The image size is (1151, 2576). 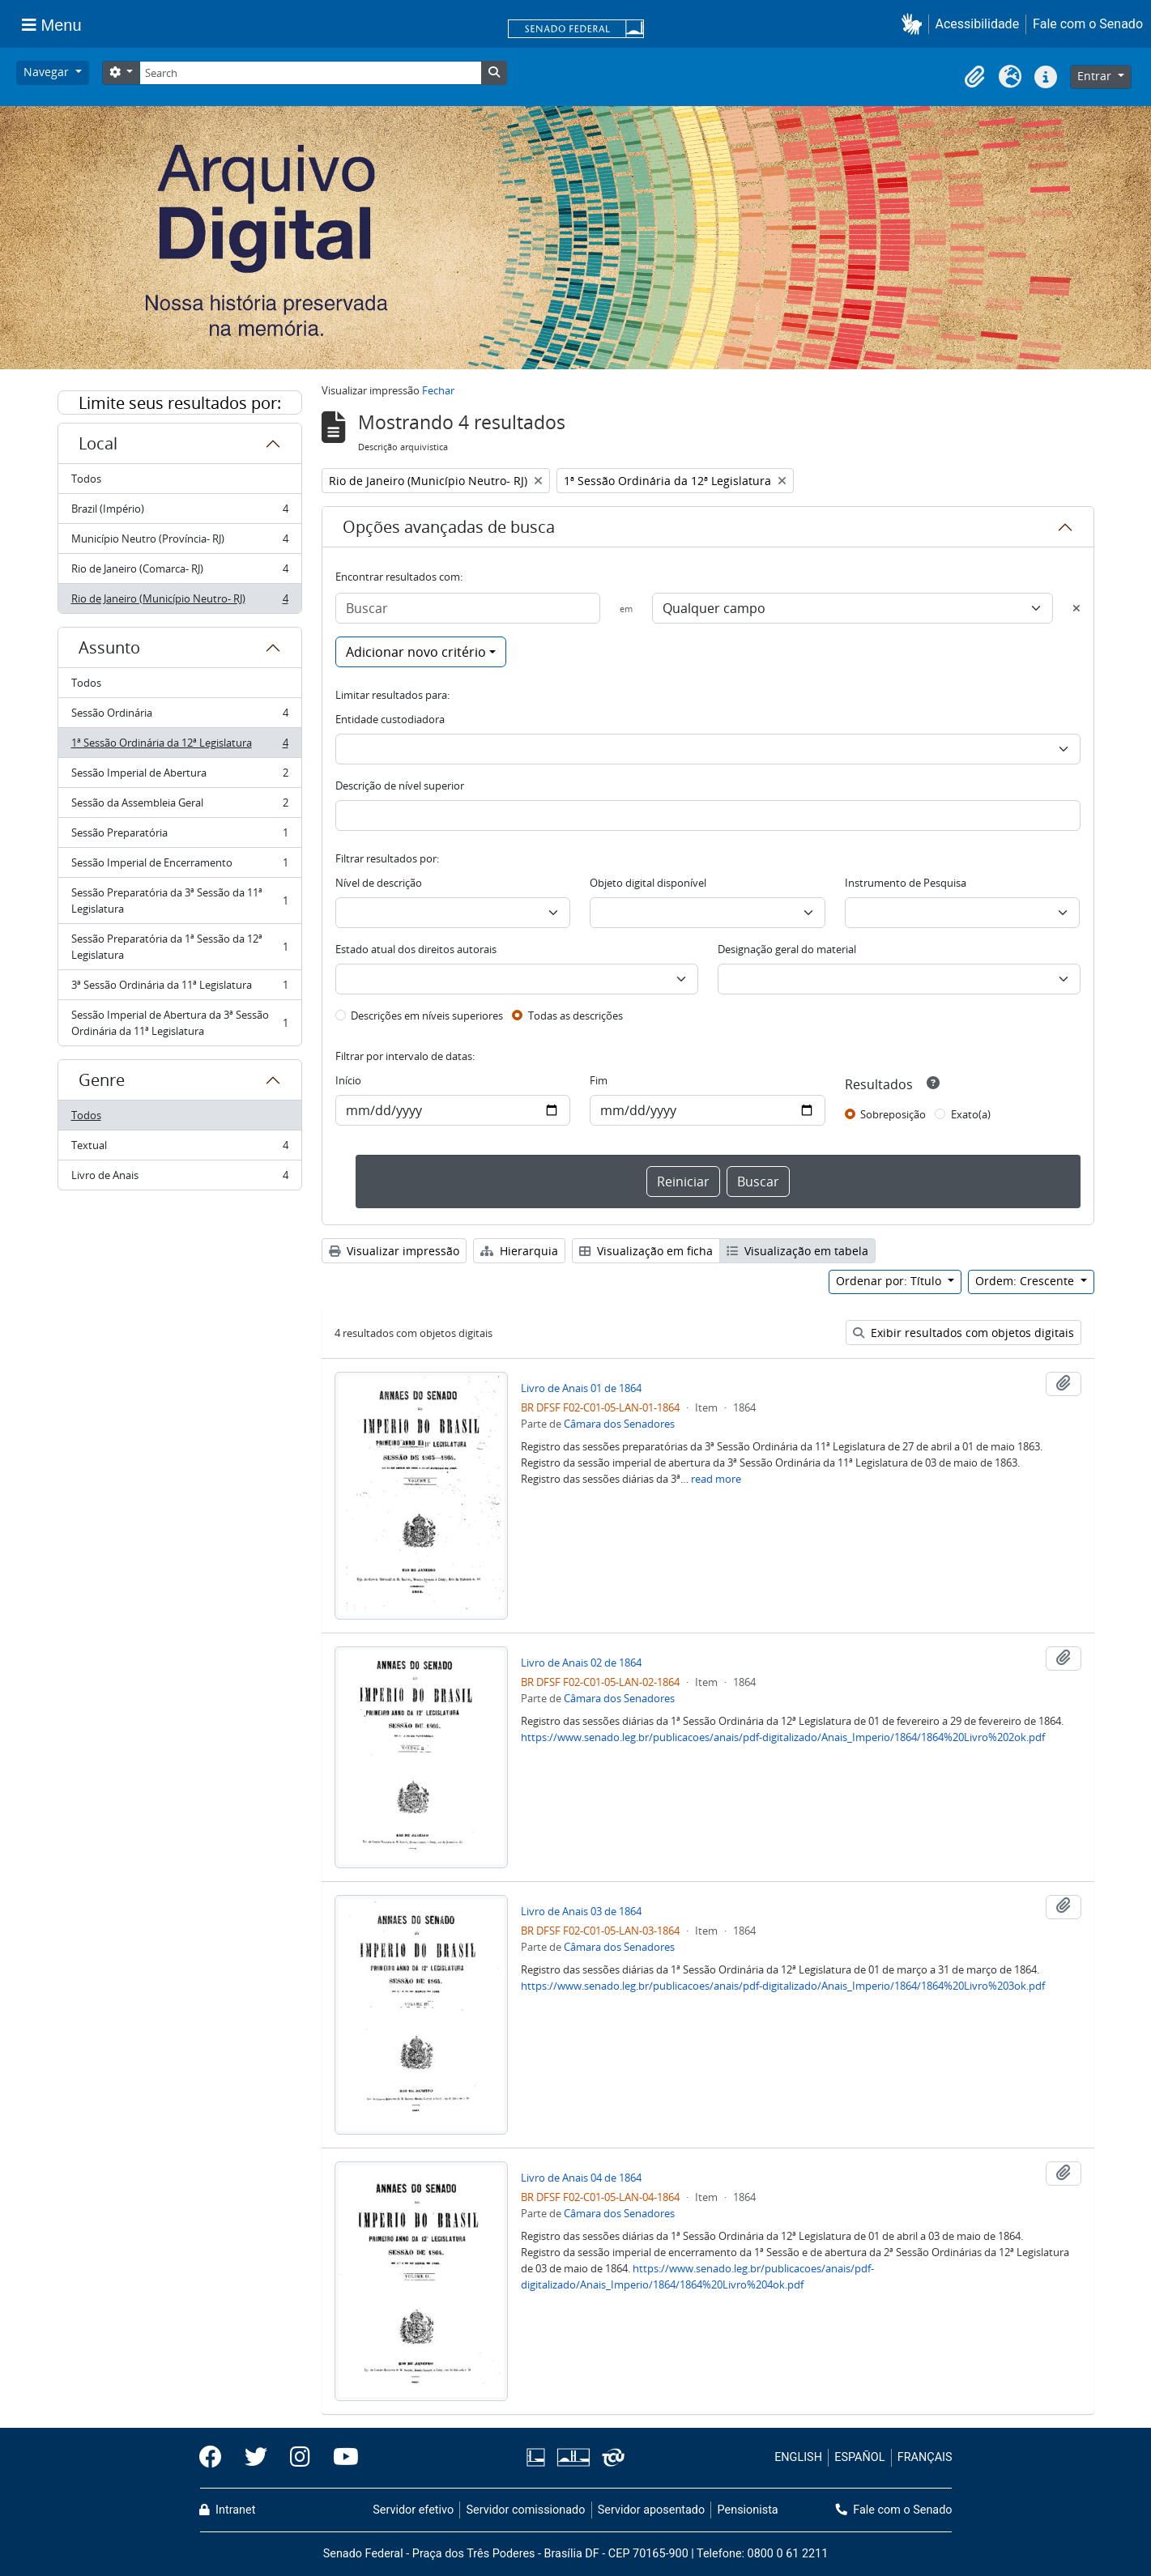 What do you see at coordinates (925, 2457) in the screenshot?
I see `FRANÇAIS` at bounding box center [925, 2457].